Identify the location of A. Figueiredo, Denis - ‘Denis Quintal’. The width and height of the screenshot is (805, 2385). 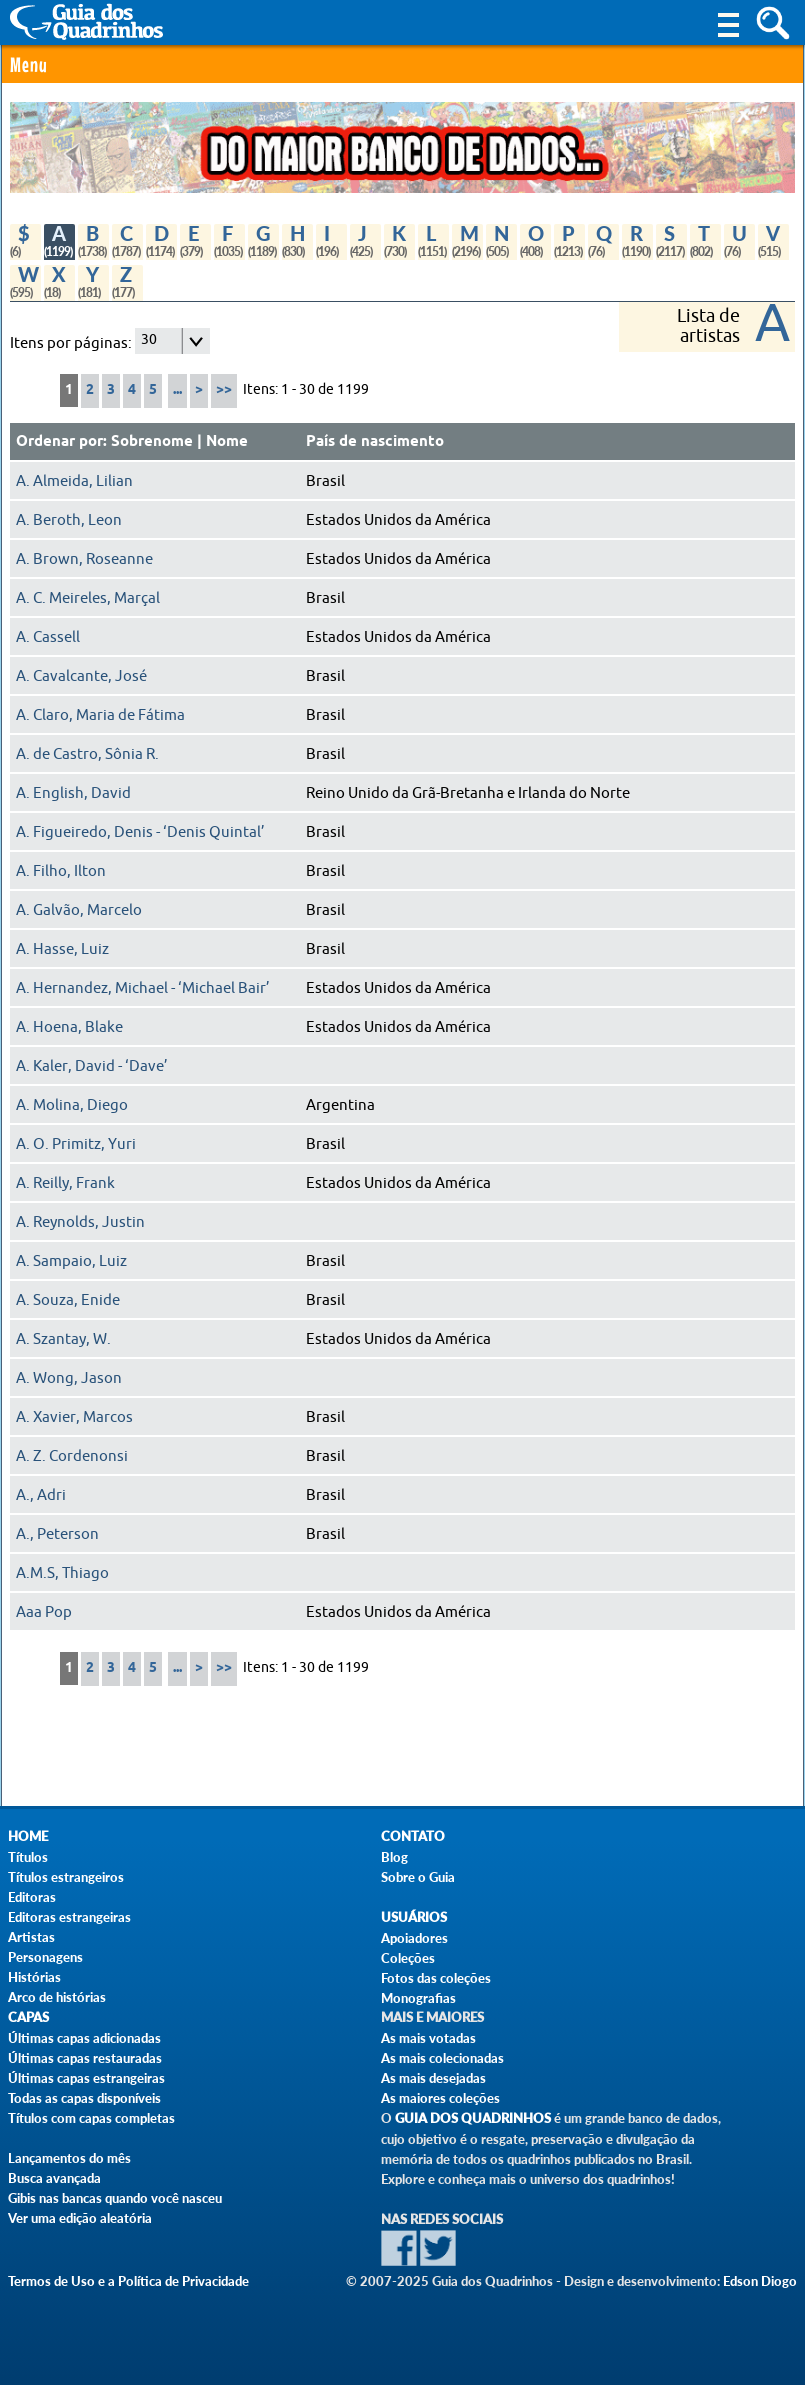
(140, 832).